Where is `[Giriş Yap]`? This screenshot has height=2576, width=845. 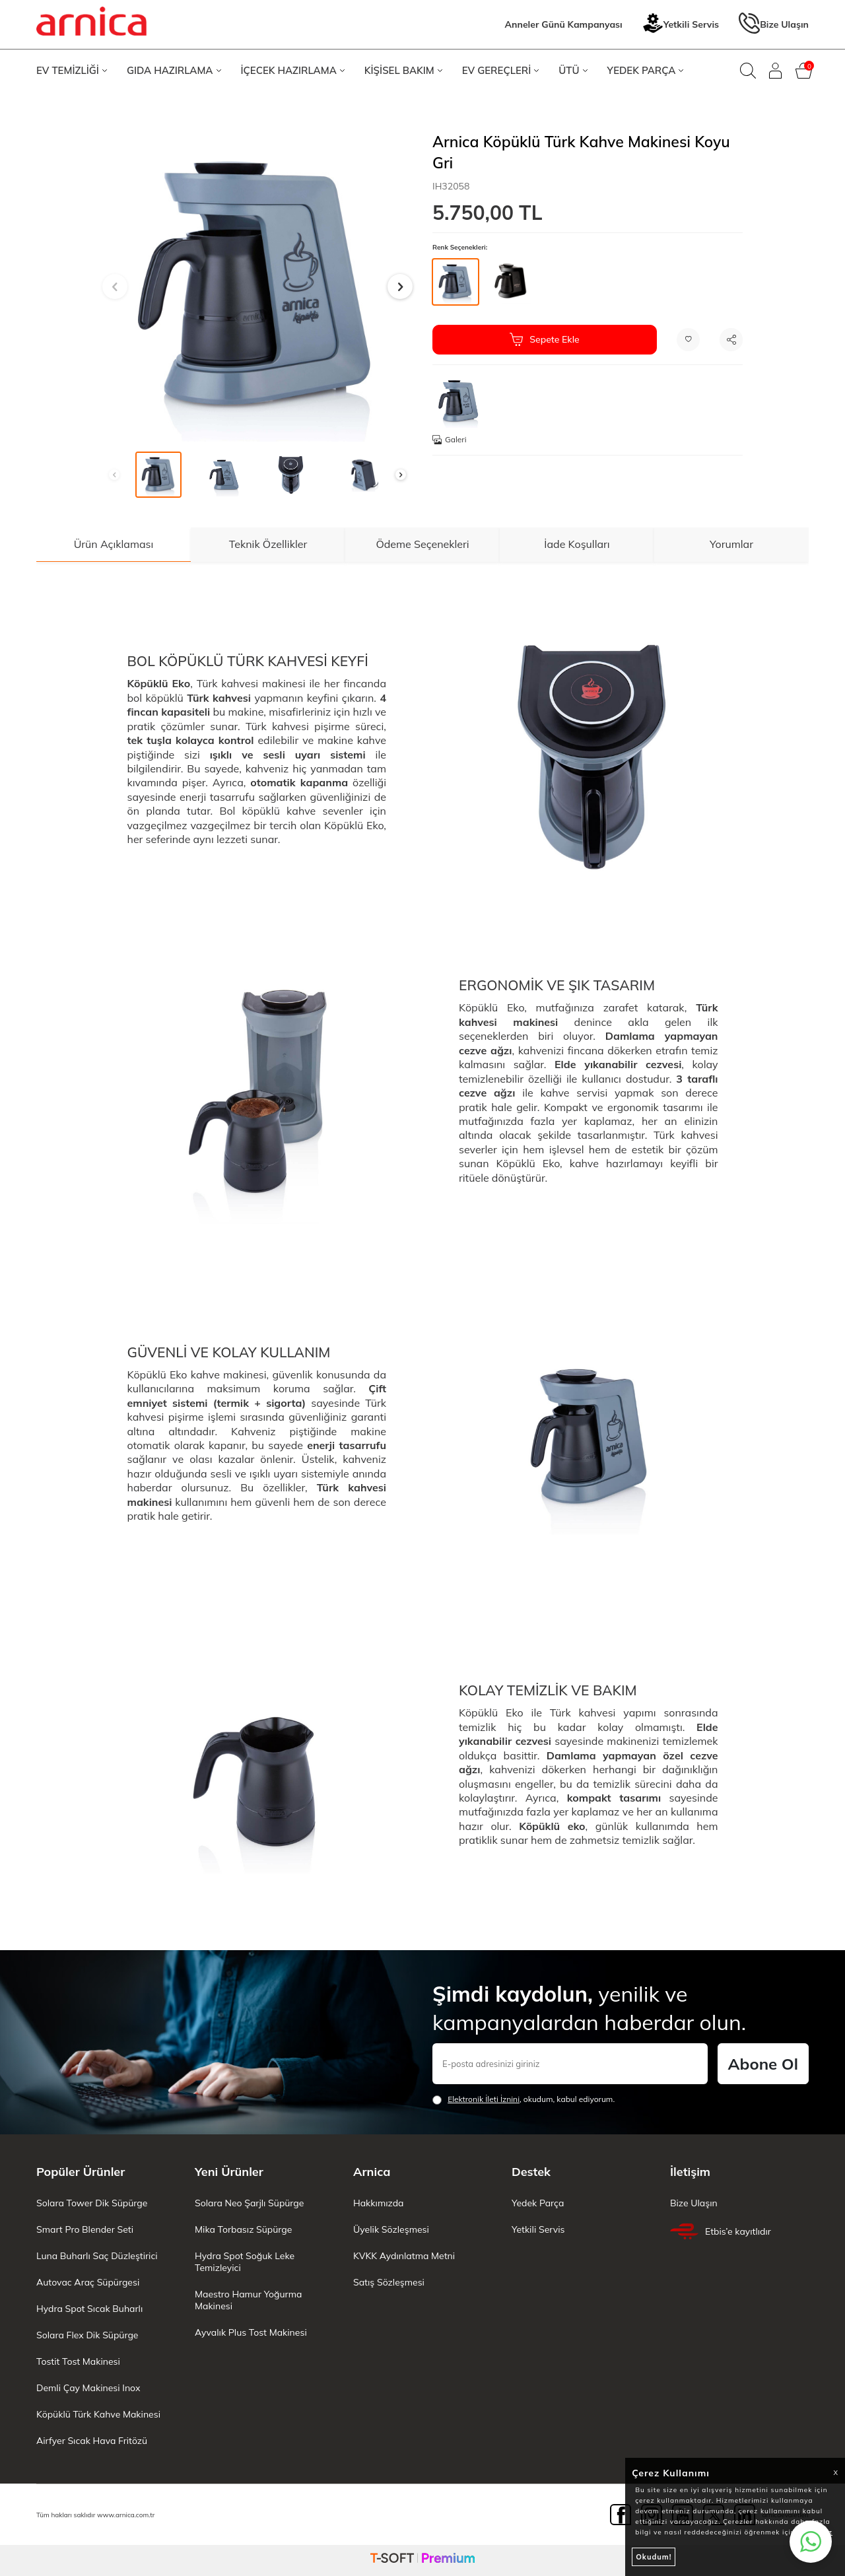 [Giriş Yap] is located at coordinates (775, 71).